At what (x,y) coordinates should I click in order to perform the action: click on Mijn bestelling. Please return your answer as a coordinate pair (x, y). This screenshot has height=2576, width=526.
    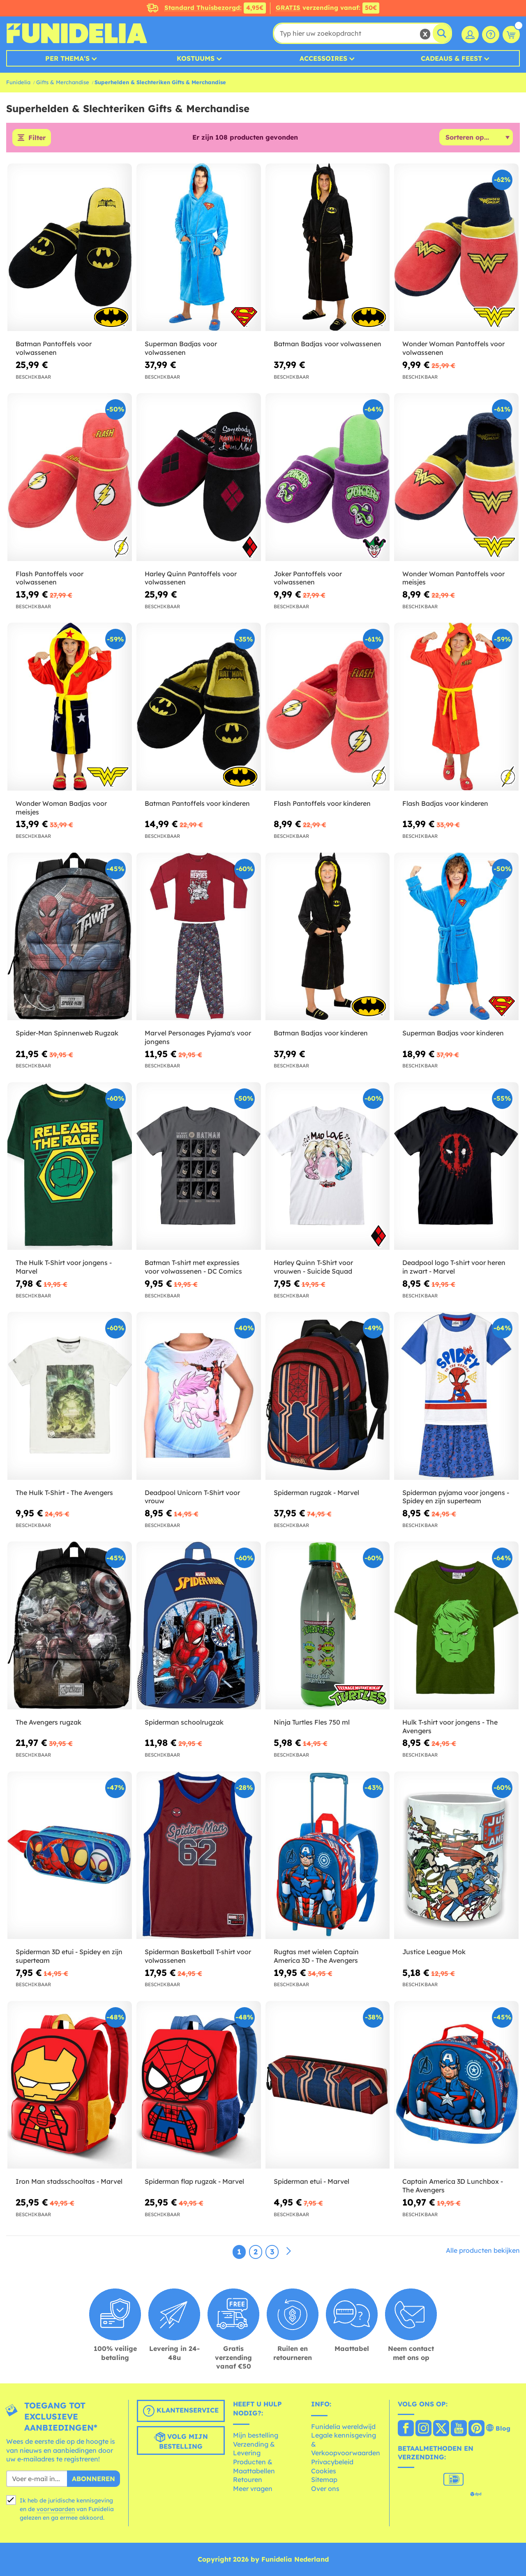
    Looking at the image, I should click on (255, 2435).